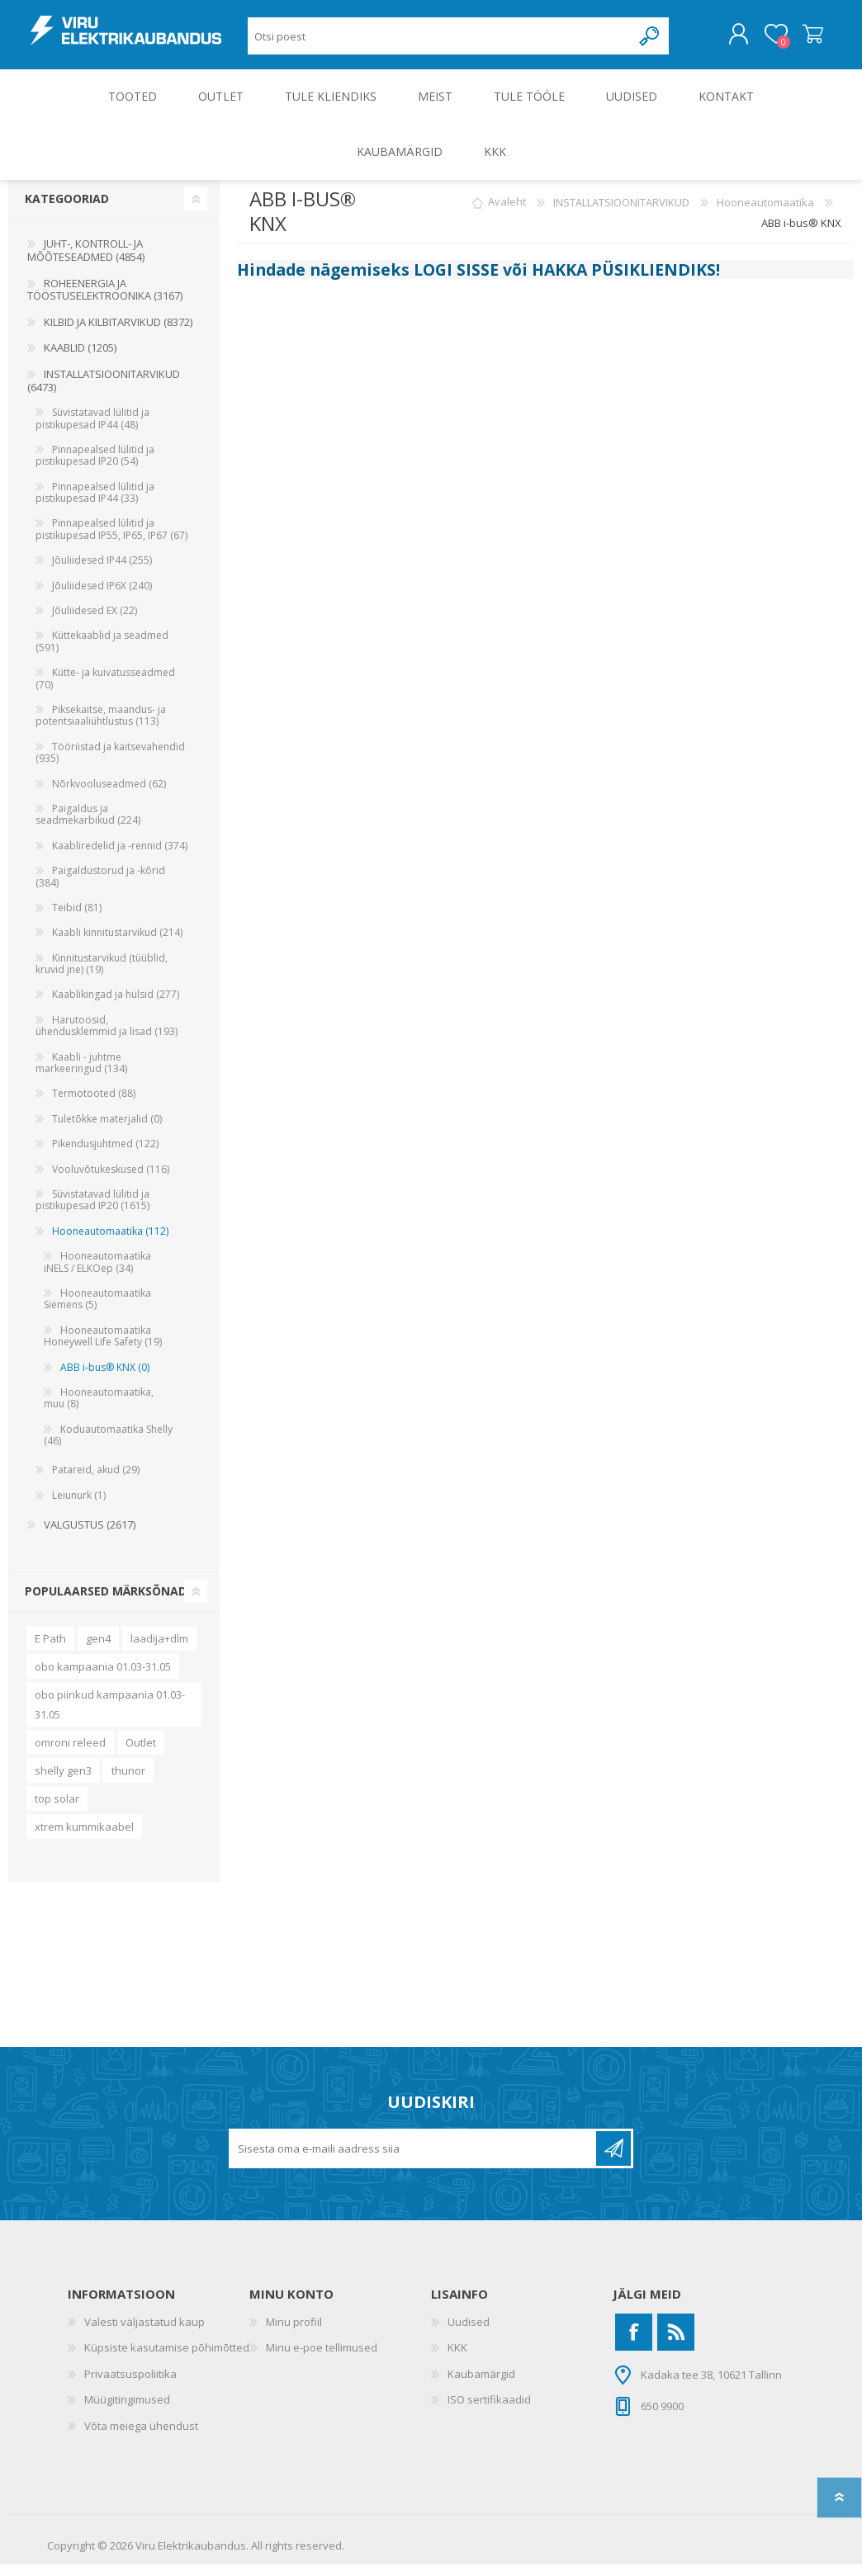 This screenshot has width=862, height=2576. Describe the element at coordinates (95, 504) in the screenshot. I see `Pinnapealsed lülitid ja pistikupesad IP44 (33)` at that location.